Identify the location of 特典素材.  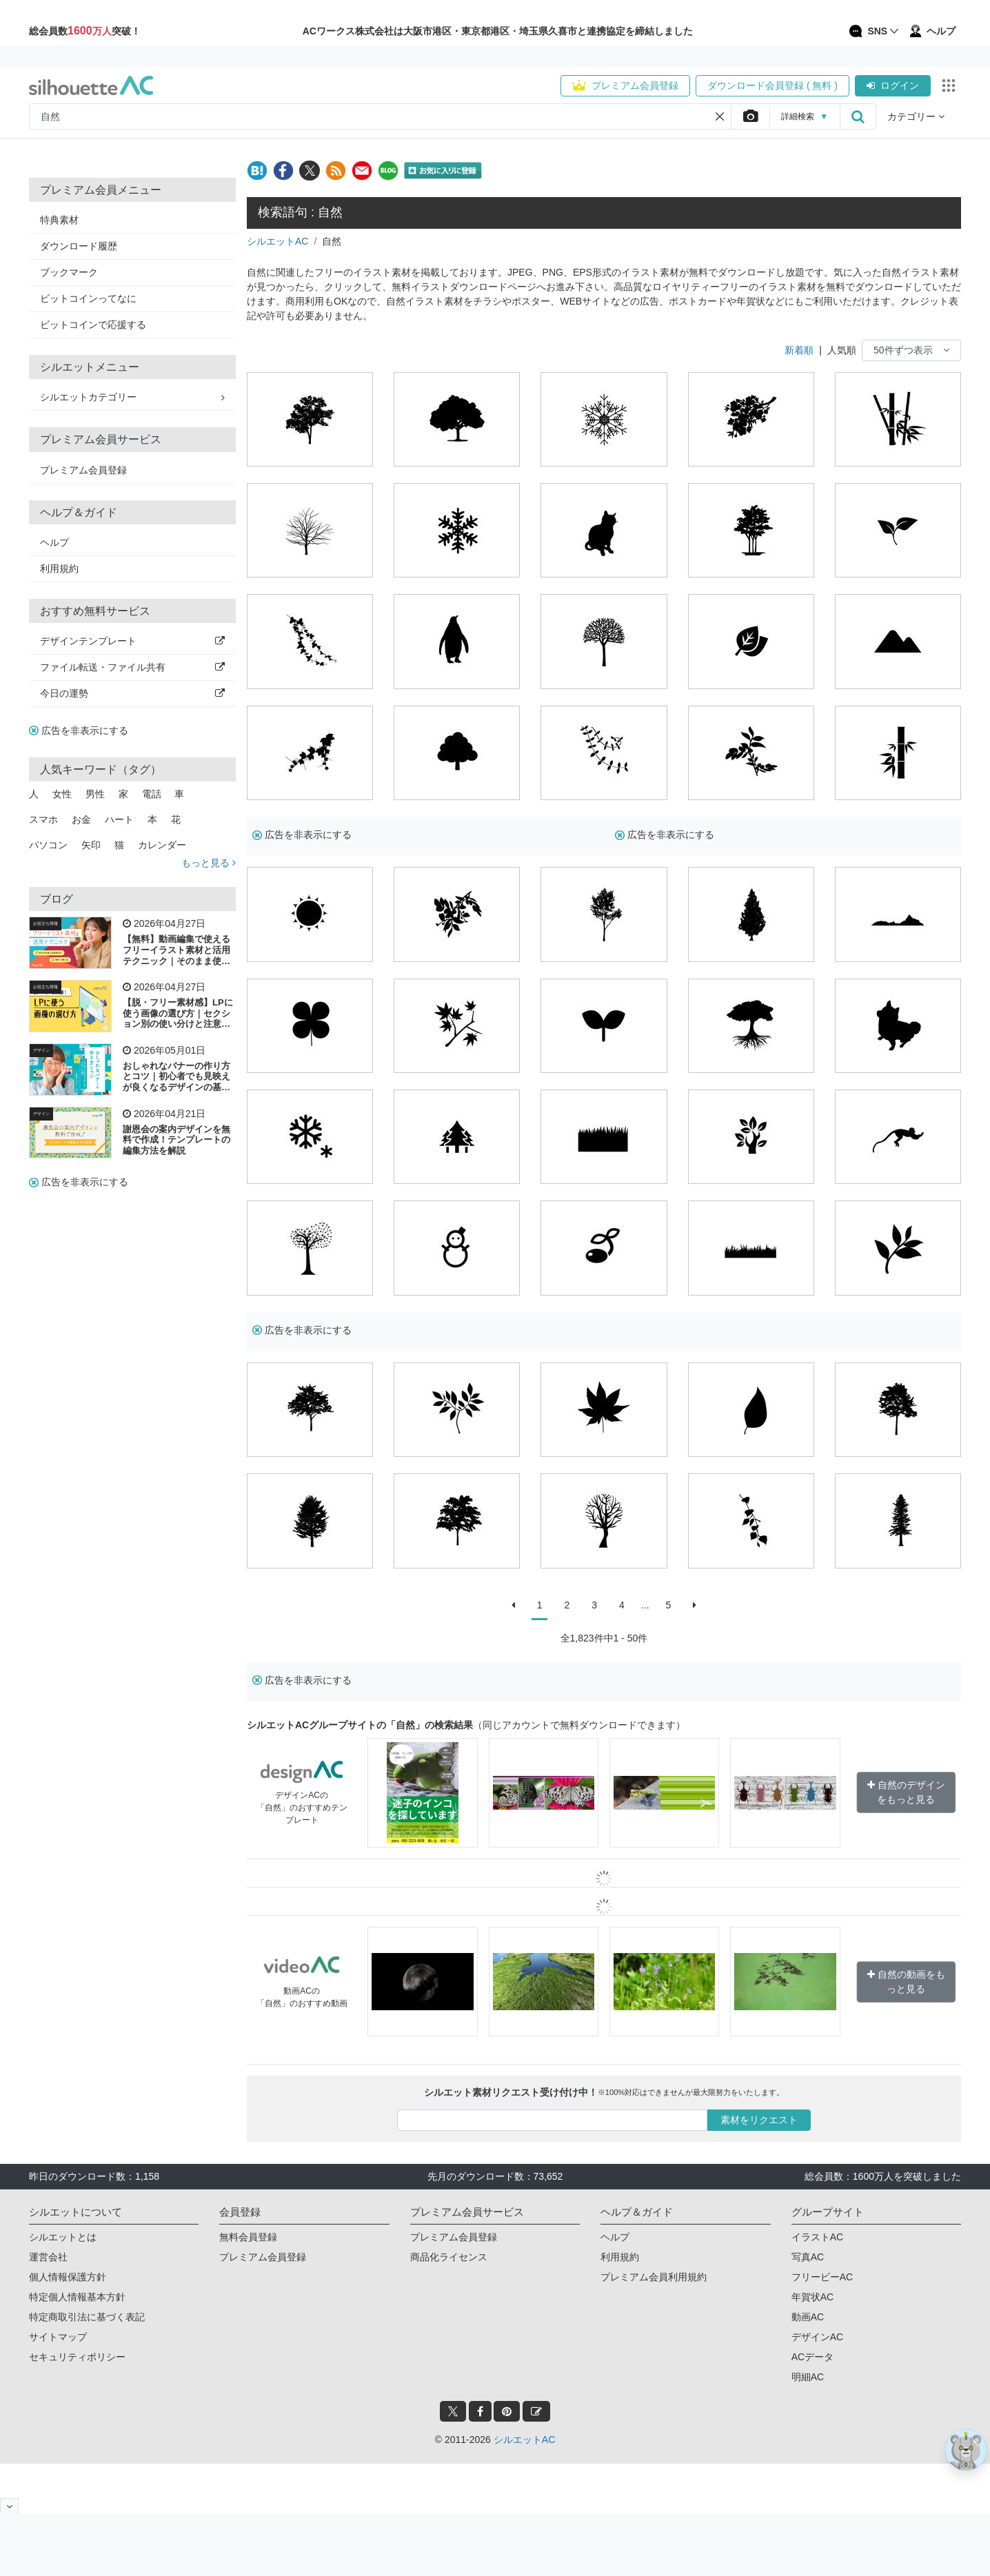
(59, 219).